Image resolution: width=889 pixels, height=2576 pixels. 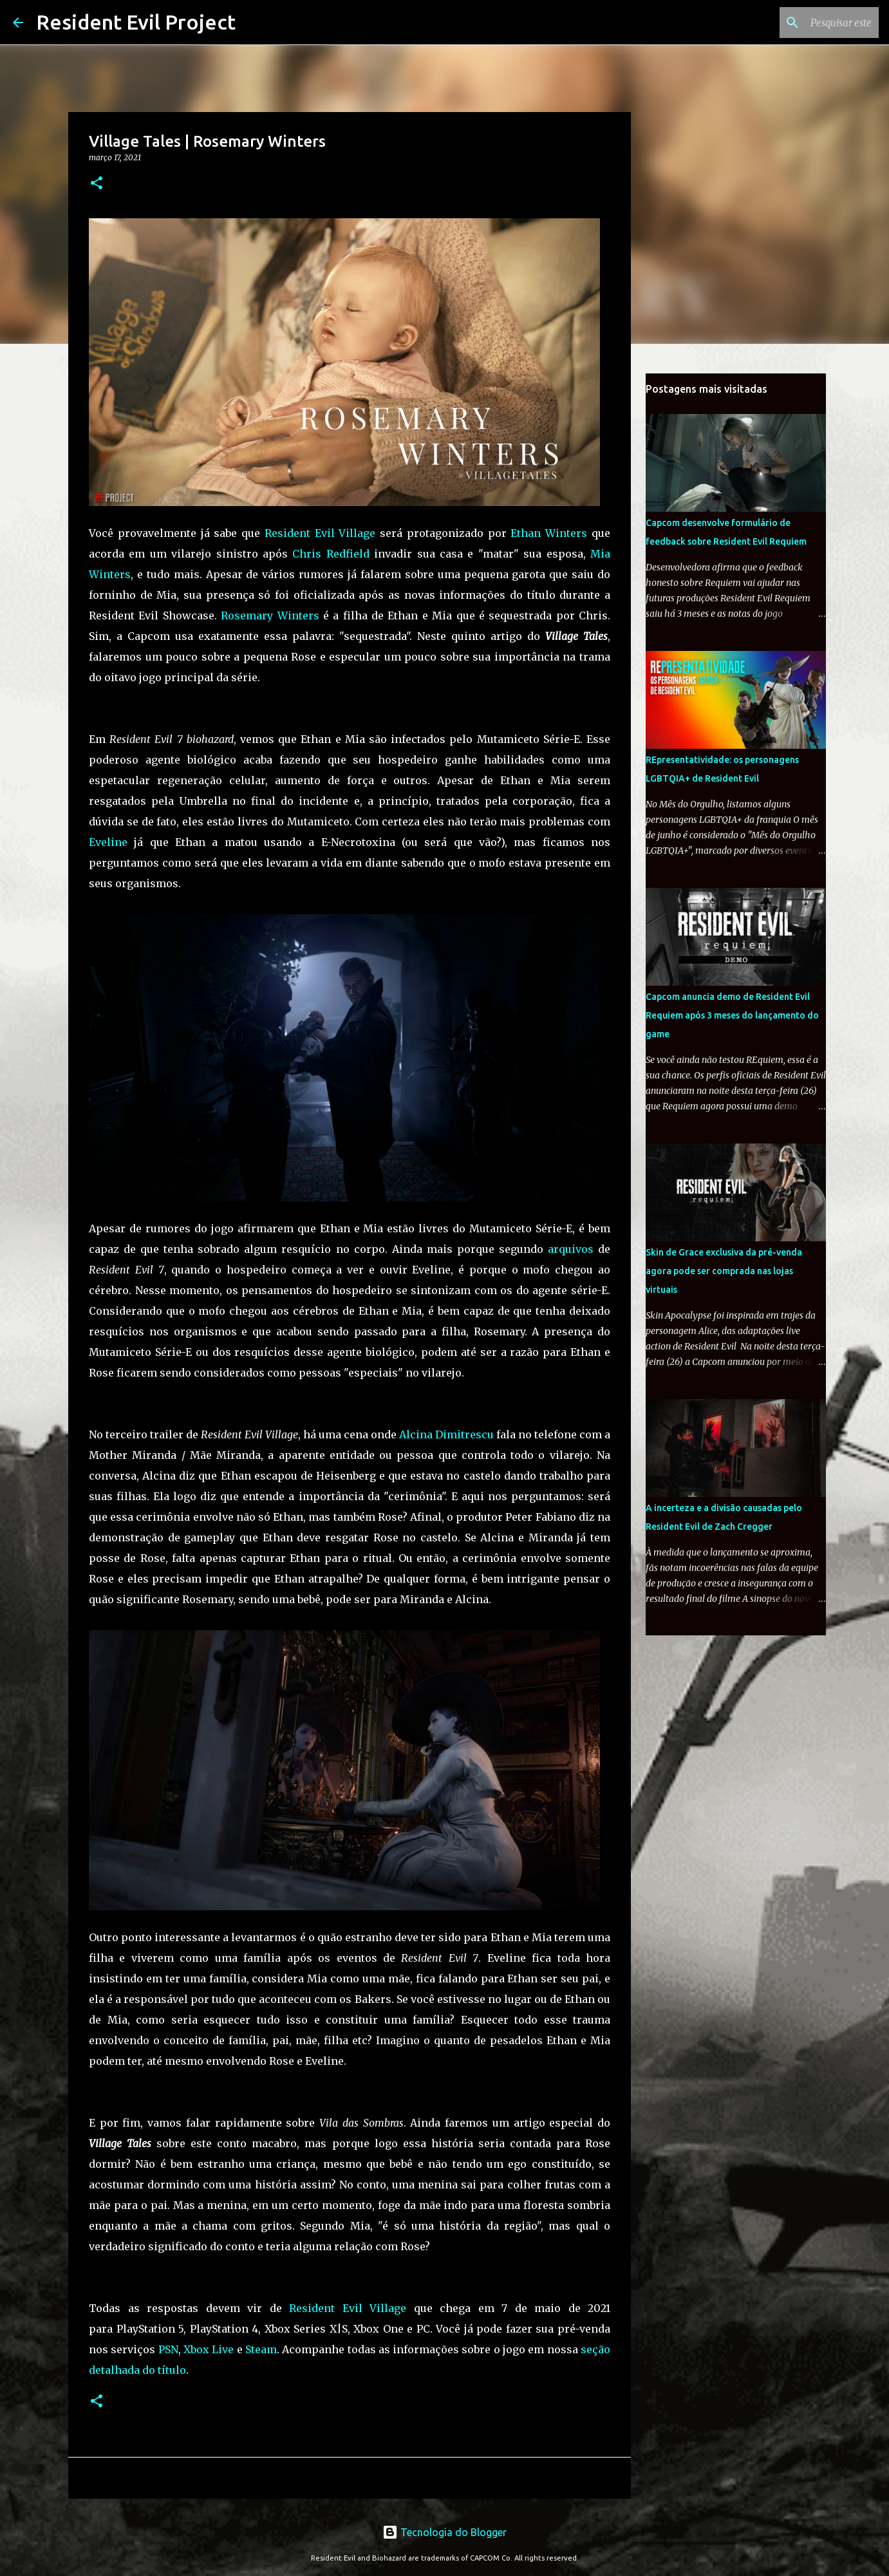 What do you see at coordinates (811, 22) in the screenshot?
I see `[Pesquisar este blog]` at bounding box center [811, 22].